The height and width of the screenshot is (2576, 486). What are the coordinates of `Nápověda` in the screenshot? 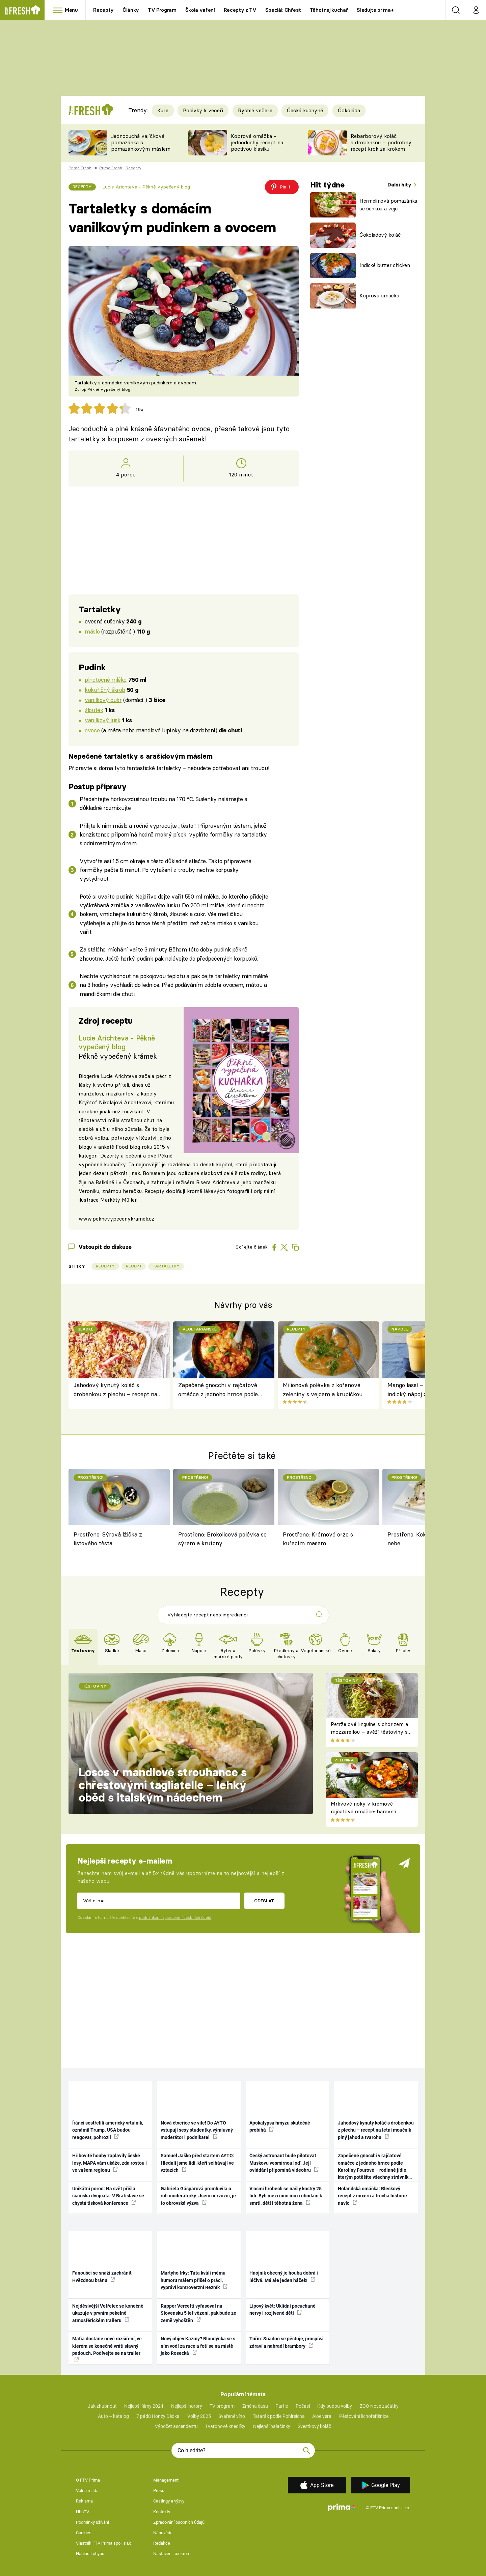 It's located at (162, 2532).